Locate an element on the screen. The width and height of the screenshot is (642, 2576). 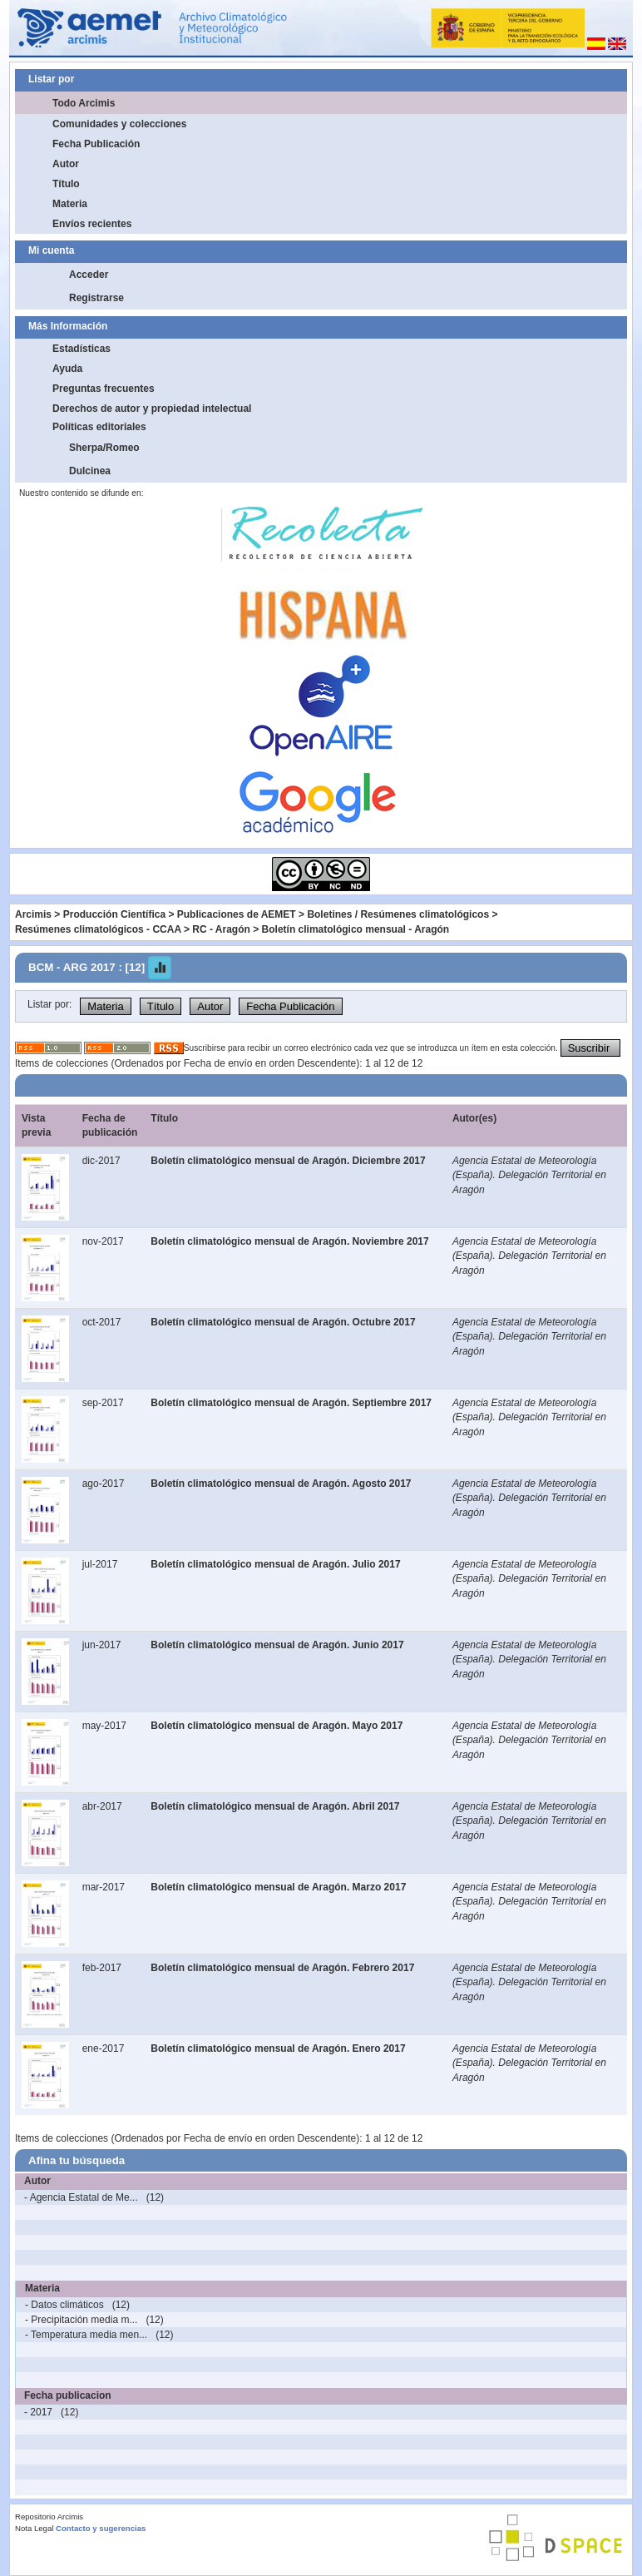
Boletín climatológico mensual de Aragón. Enero 2017 is located at coordinates (278, 2048).